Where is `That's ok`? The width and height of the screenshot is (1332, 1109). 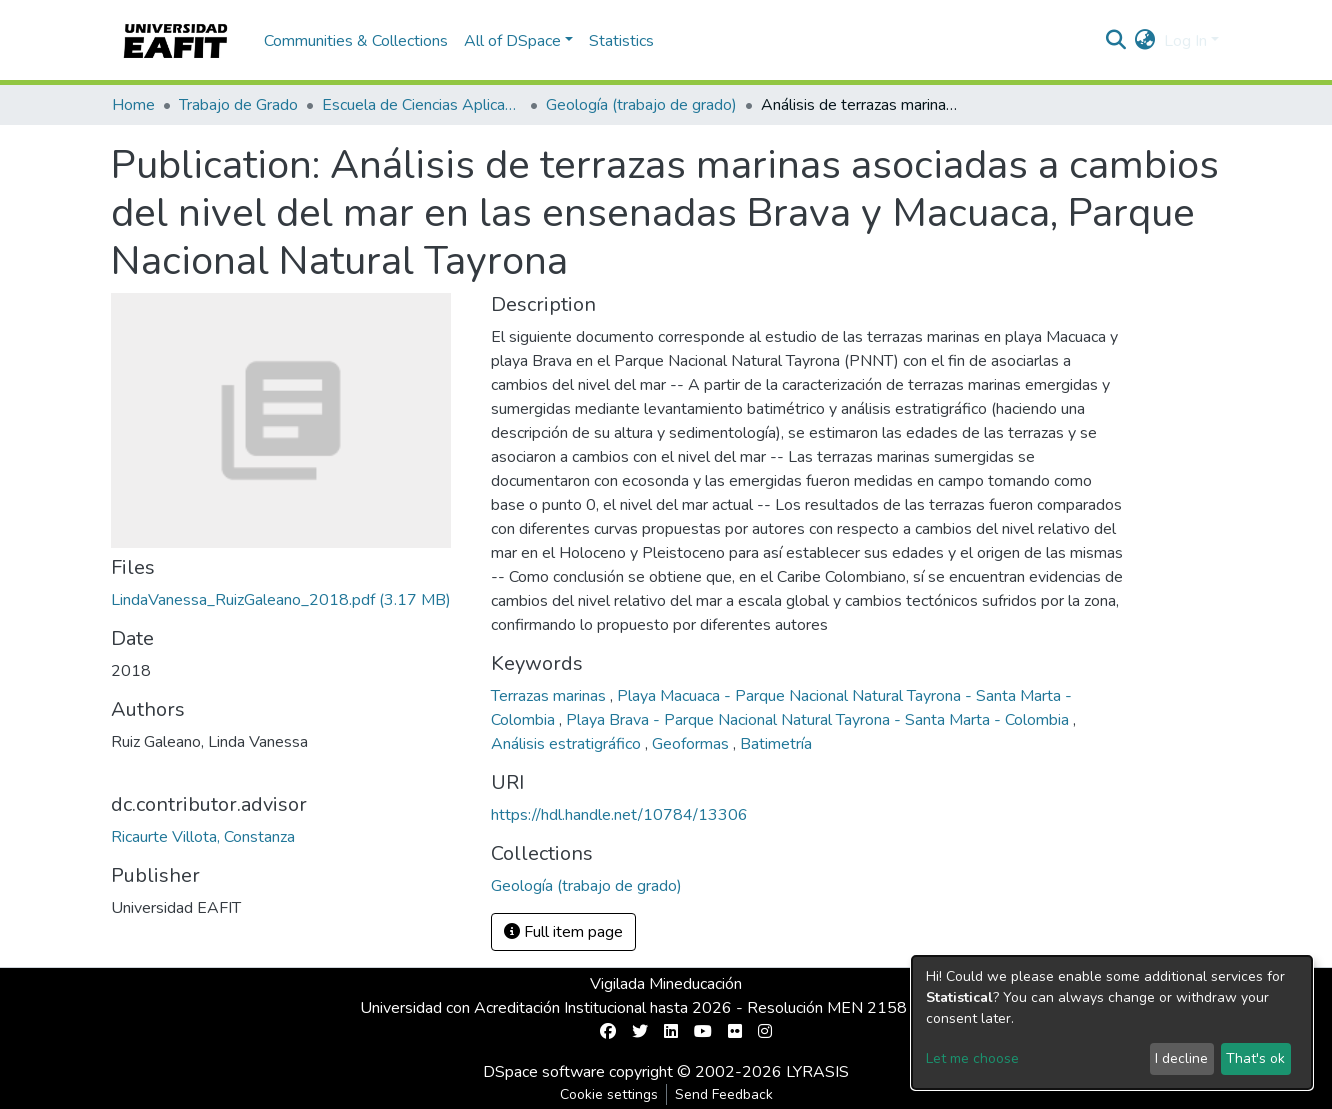
That's ok is located at coordinates (1255, 1058).